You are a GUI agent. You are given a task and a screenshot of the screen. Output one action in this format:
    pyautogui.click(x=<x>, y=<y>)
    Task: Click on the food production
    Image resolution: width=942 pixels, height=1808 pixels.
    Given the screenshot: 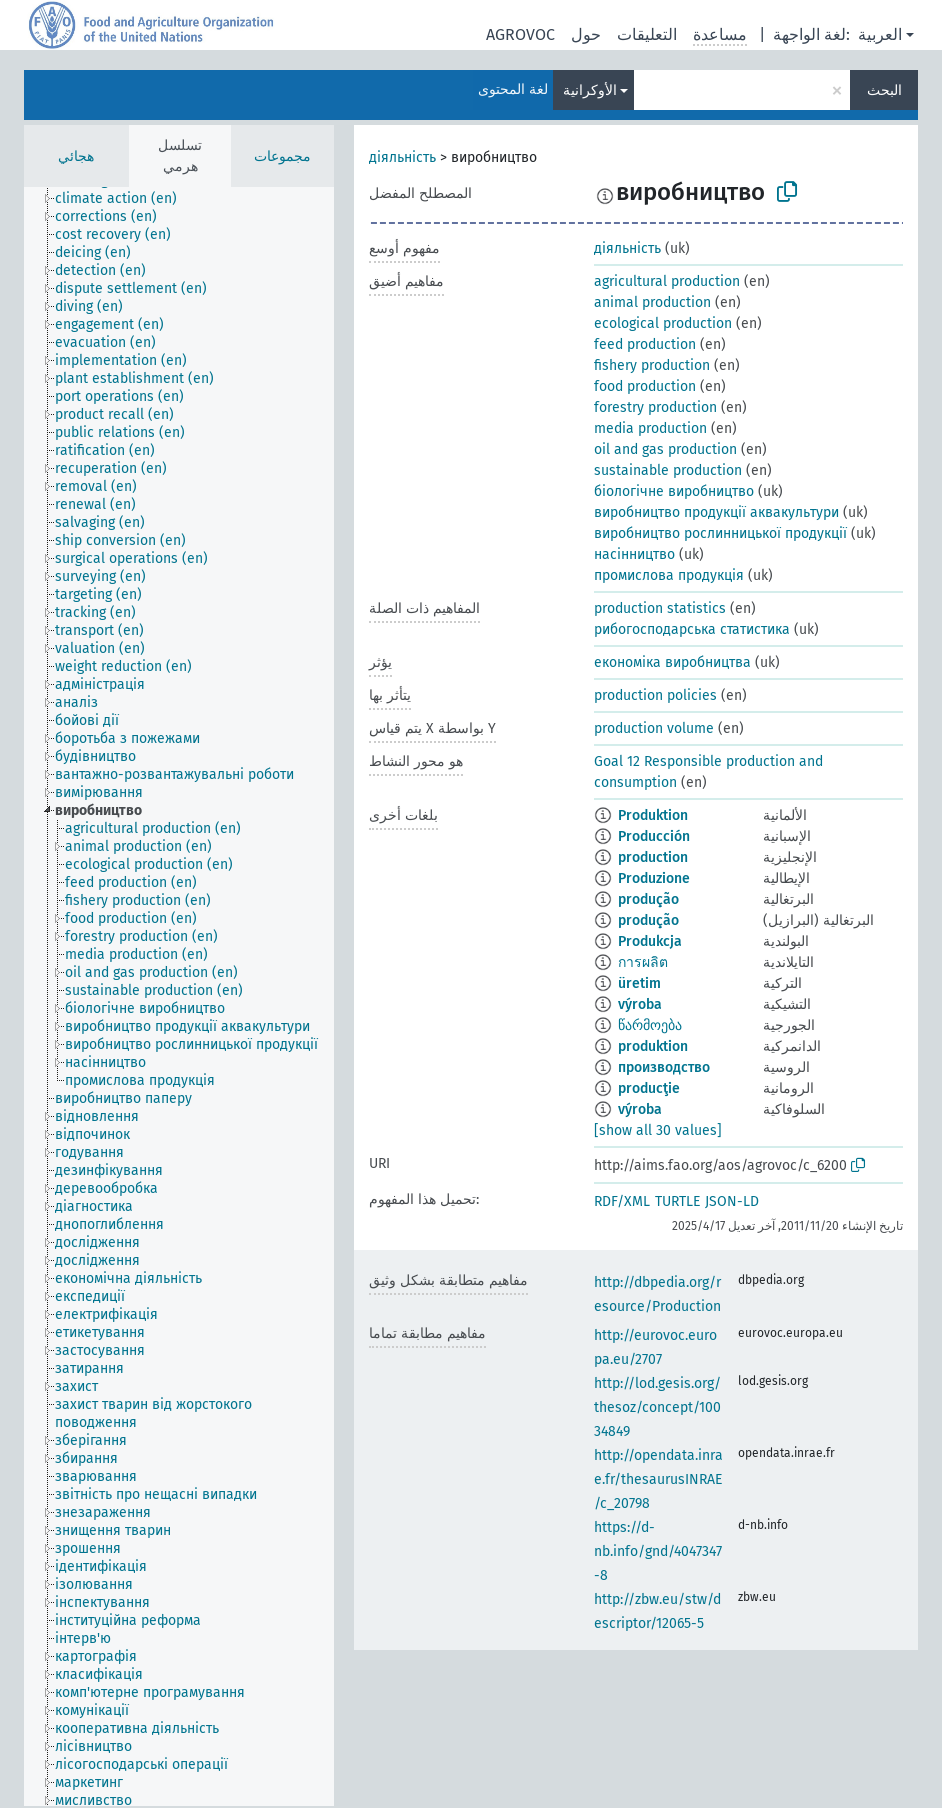 What is the action you would take?
    pyautogui.click(x=645, y=386)
    